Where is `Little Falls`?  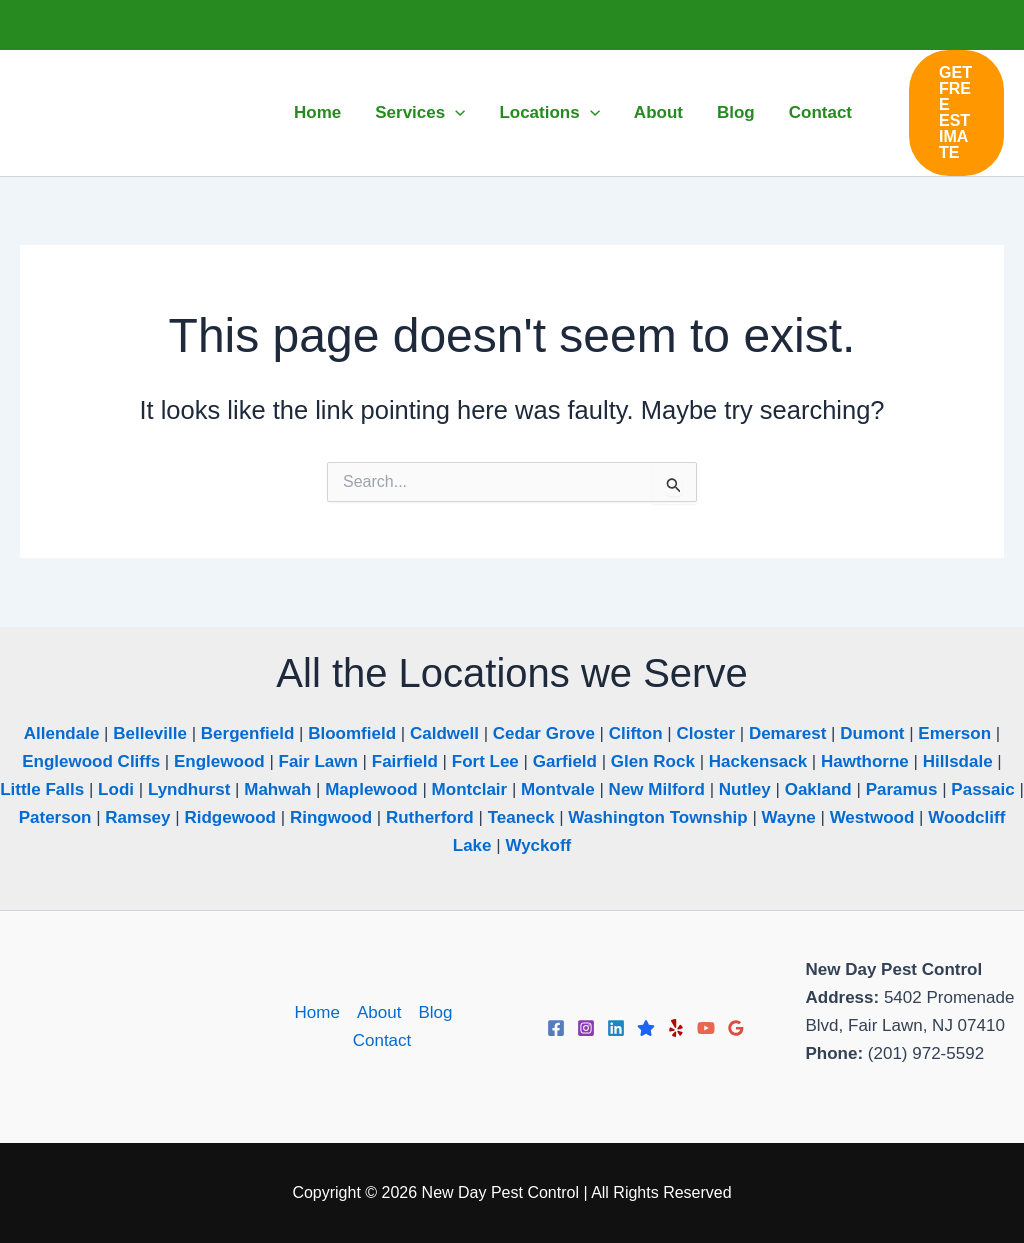 Little Falls is located at coordinates (42, 789).